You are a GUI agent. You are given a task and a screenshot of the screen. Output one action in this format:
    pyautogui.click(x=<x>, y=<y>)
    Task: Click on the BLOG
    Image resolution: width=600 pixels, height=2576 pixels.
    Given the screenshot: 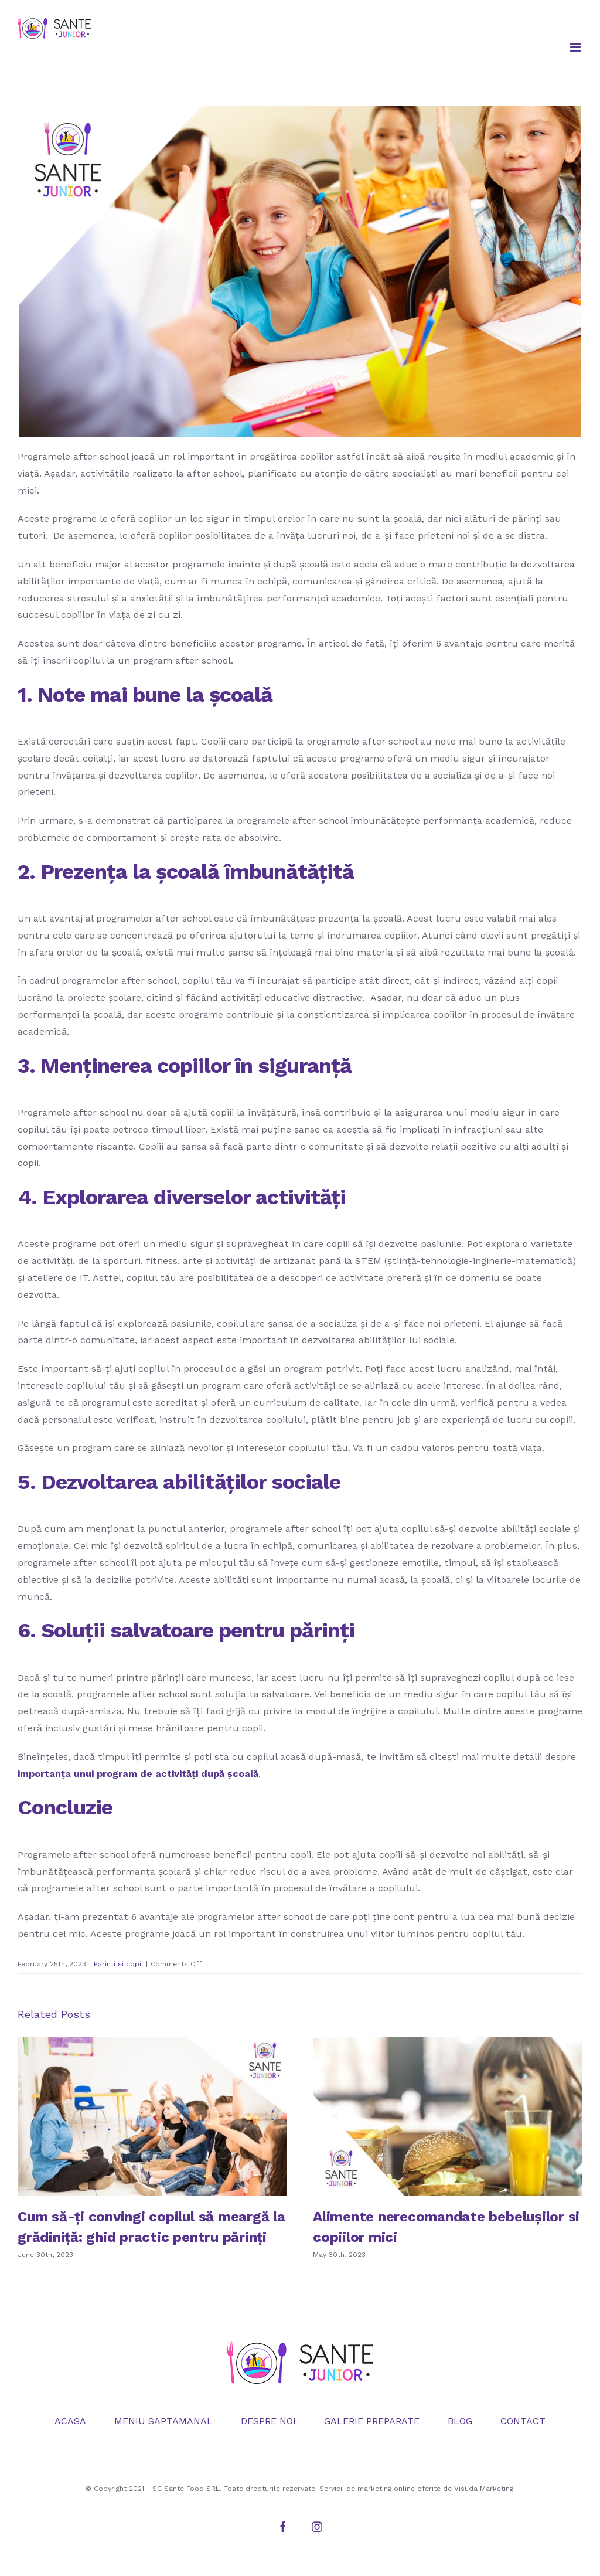 What is the action you would take?
    pyautogui.click(x=460, y=2421)
    